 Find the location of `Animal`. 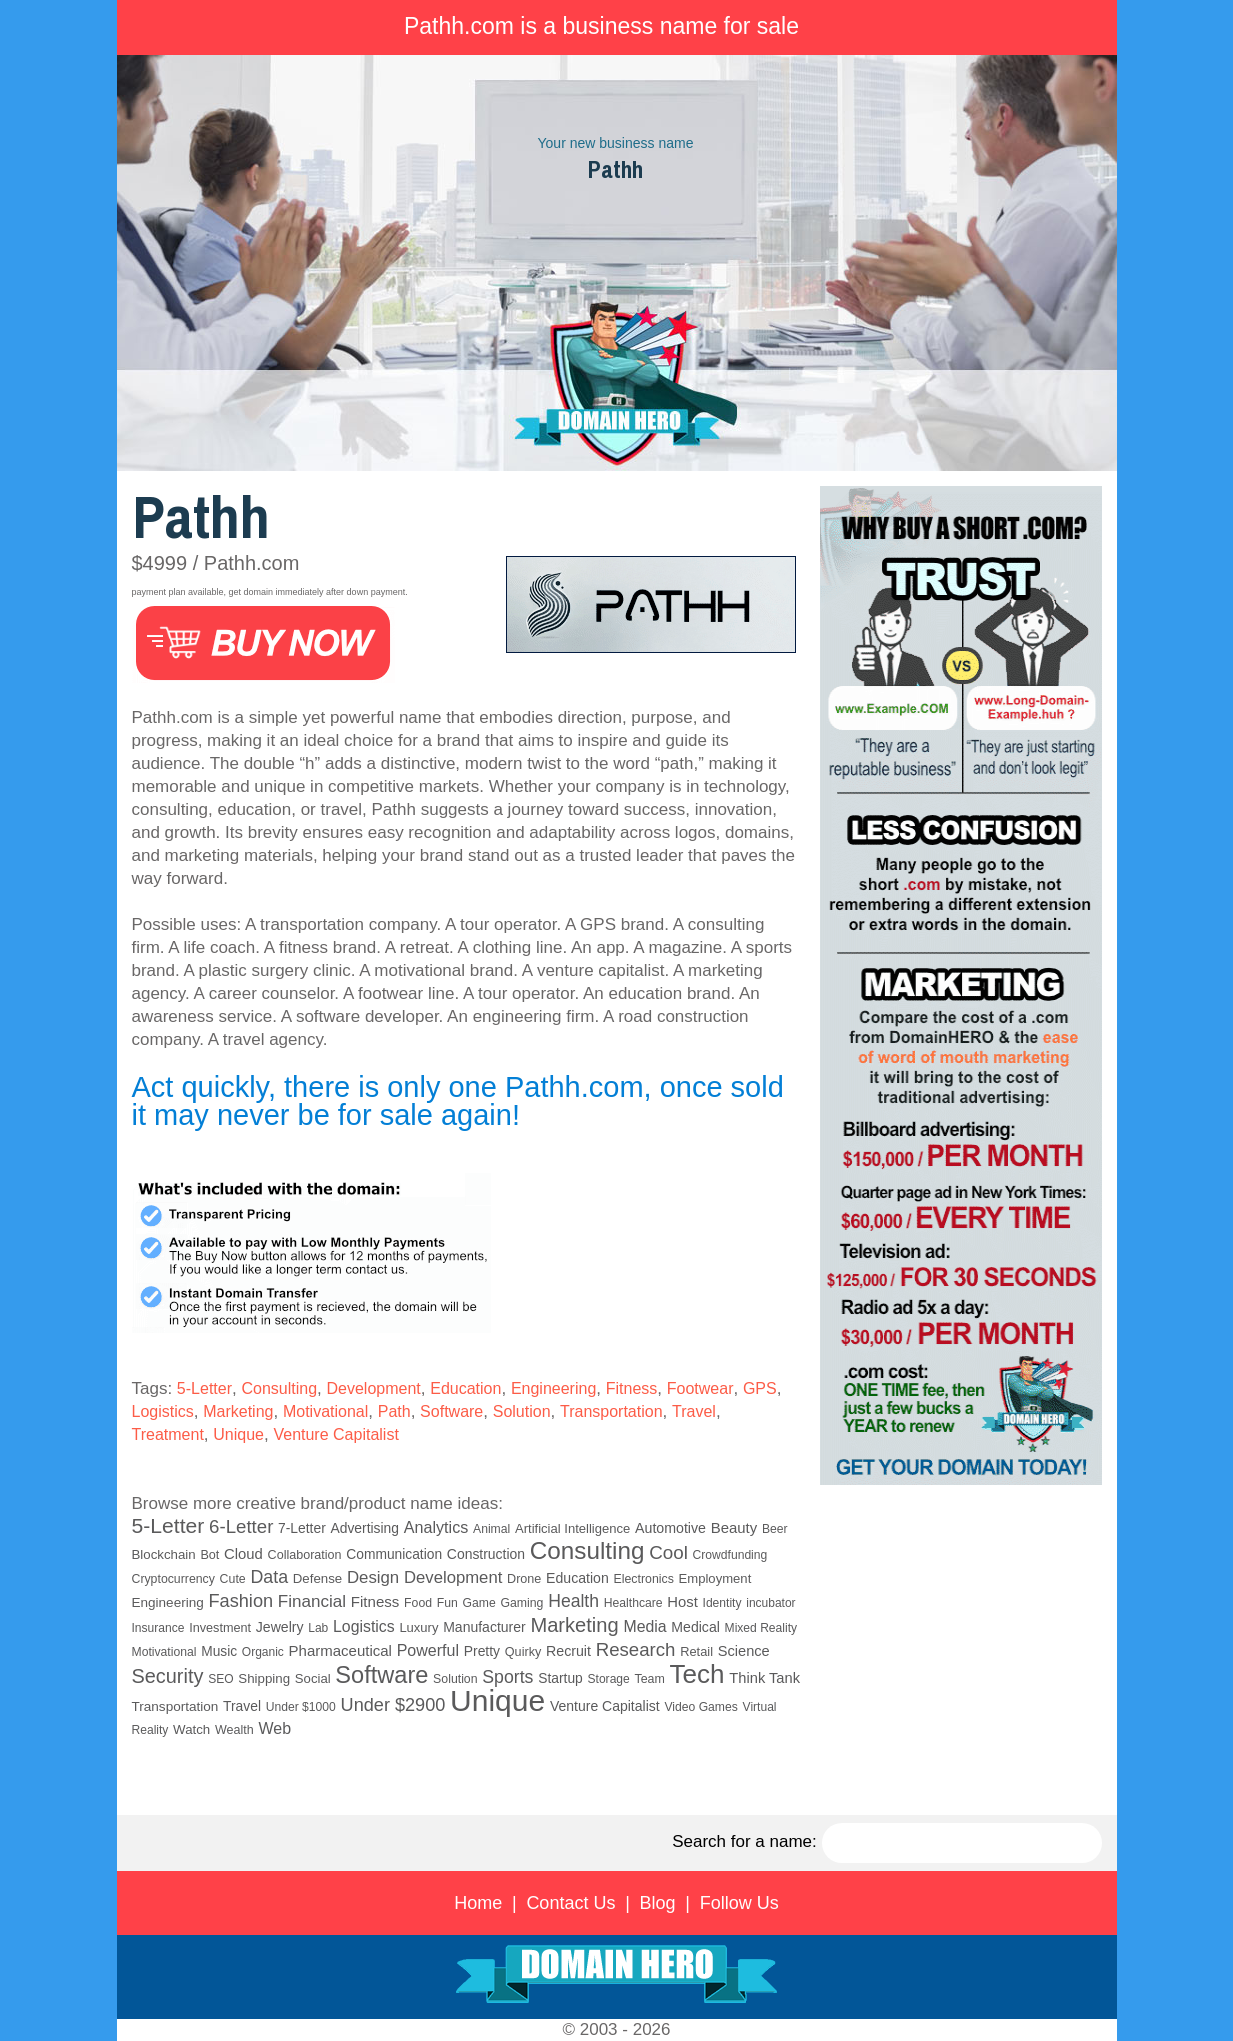

Animal is located at coordinates (491, 1529).